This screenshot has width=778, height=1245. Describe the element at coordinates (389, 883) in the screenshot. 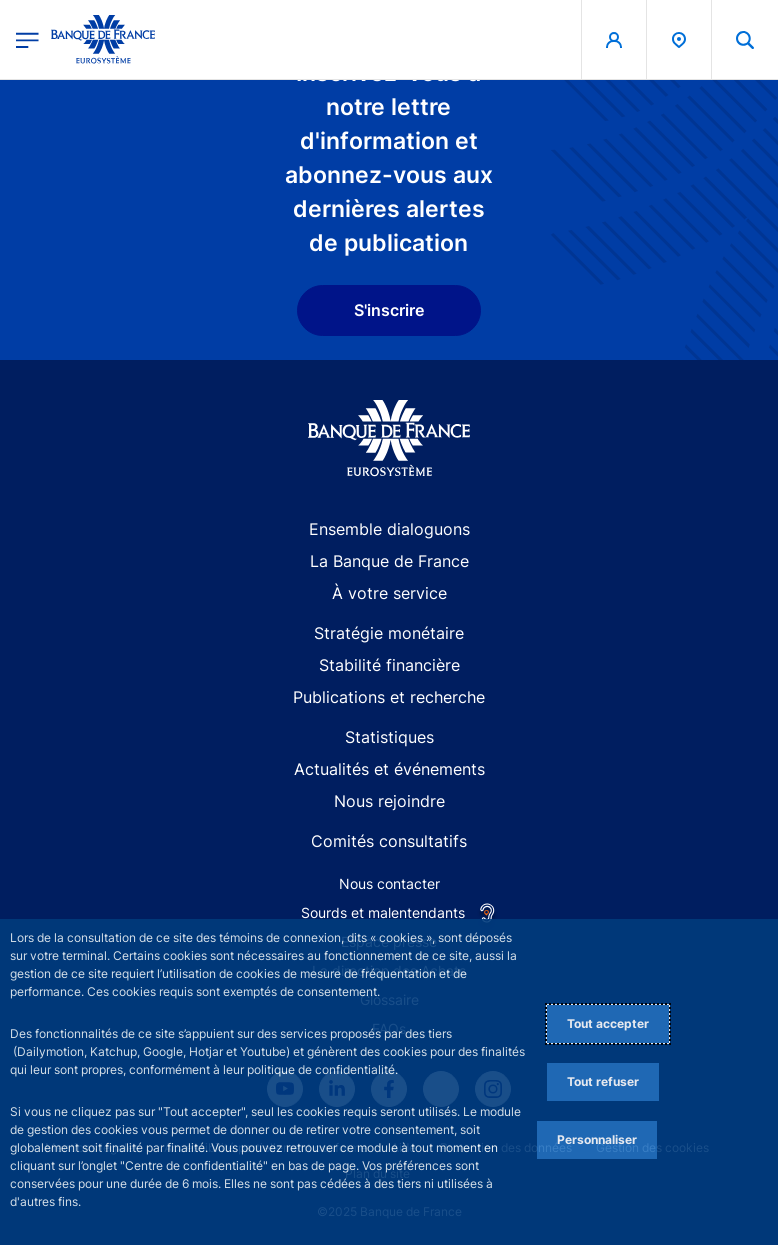

I see `Nous contacter` at that location.